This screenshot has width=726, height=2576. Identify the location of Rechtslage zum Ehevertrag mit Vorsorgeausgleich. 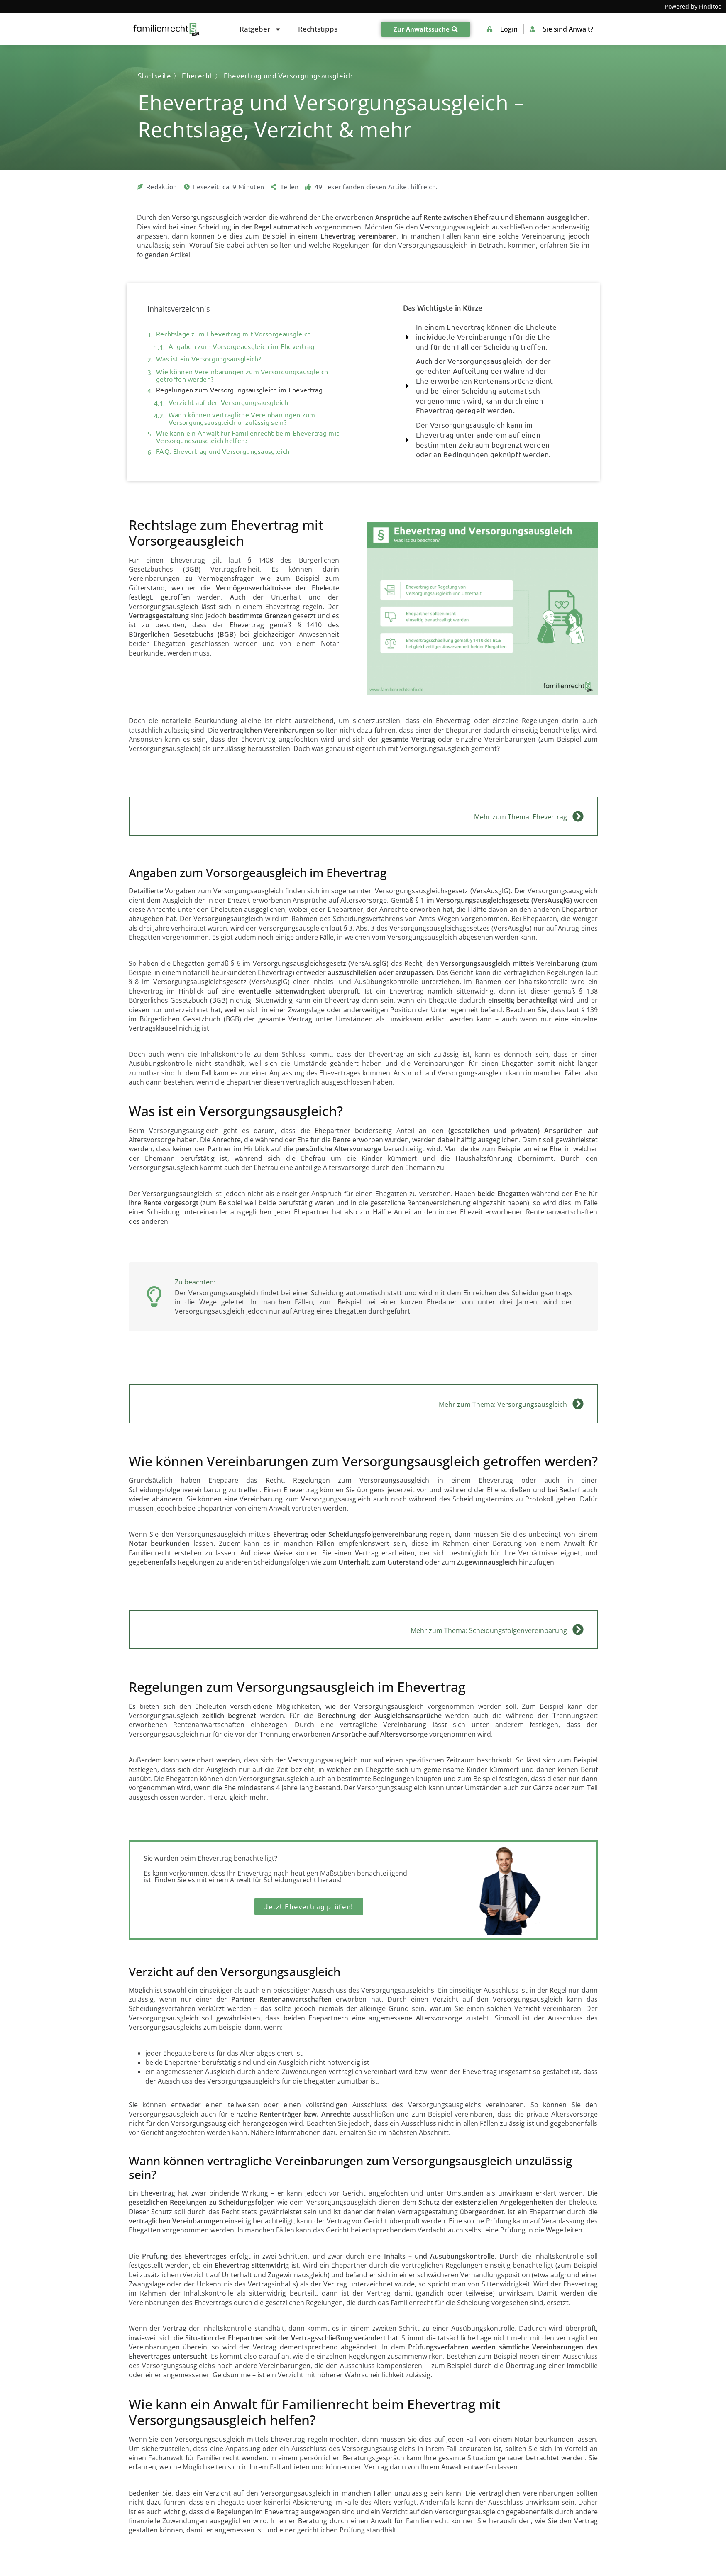
(233, 334).